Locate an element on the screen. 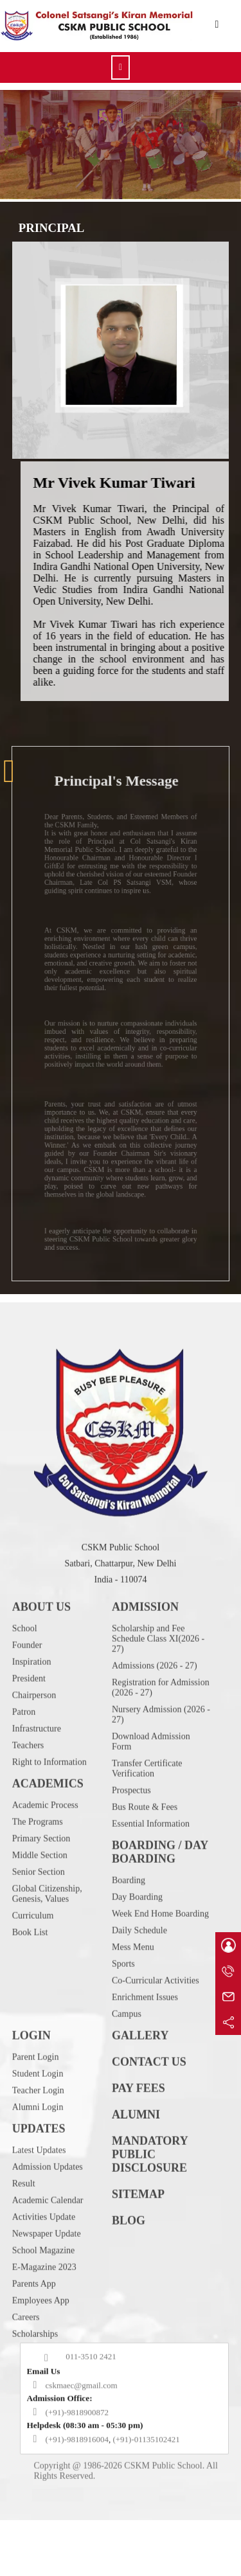 The height and width of the screenshot is (2576, 241). MANDATORY PUBLIC DISCLOSURE is located at coordinates (150, 2196).